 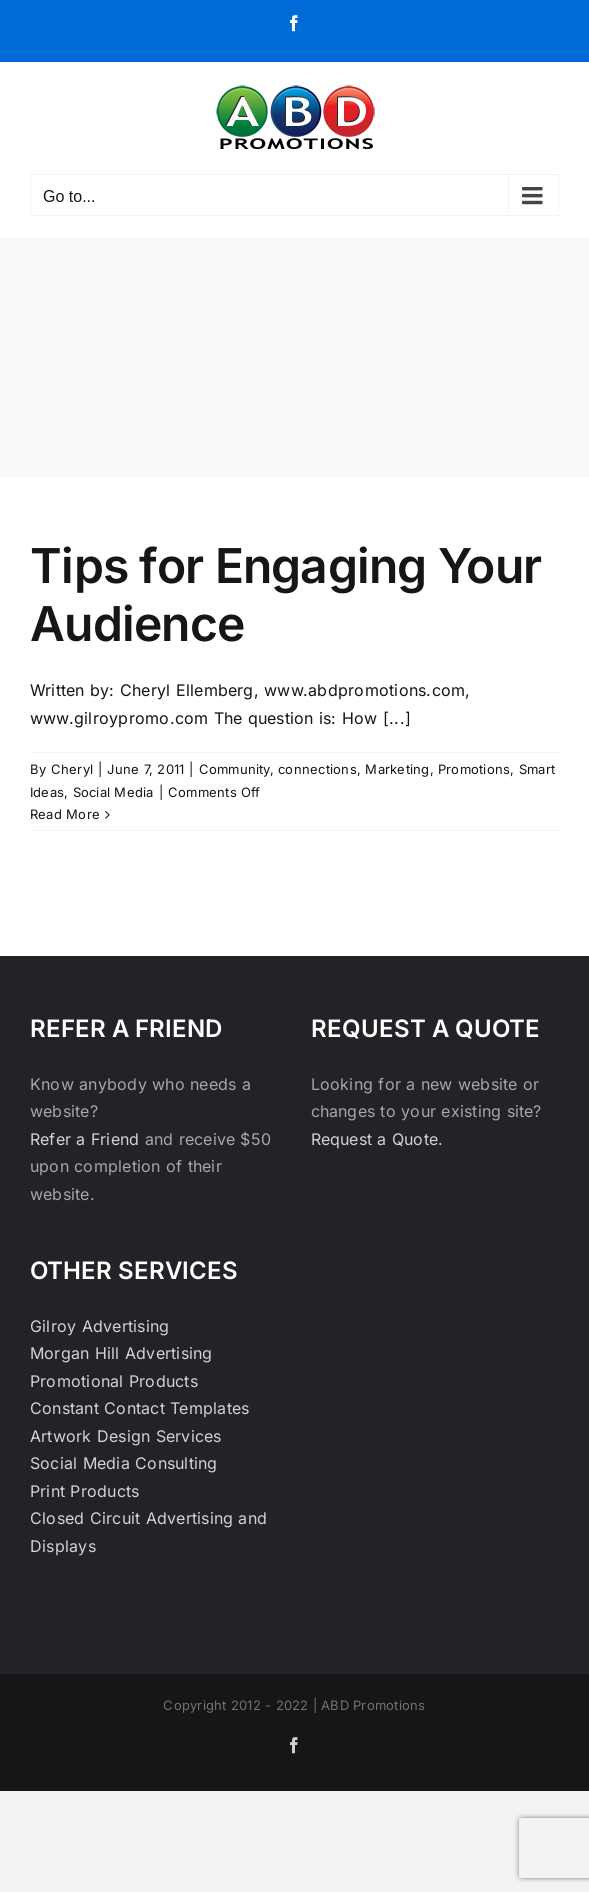 What do you see at coordinates (99, 1326) in the screenshot?
I see `Gilroy Advertising` at bounding box center [99, 1326].